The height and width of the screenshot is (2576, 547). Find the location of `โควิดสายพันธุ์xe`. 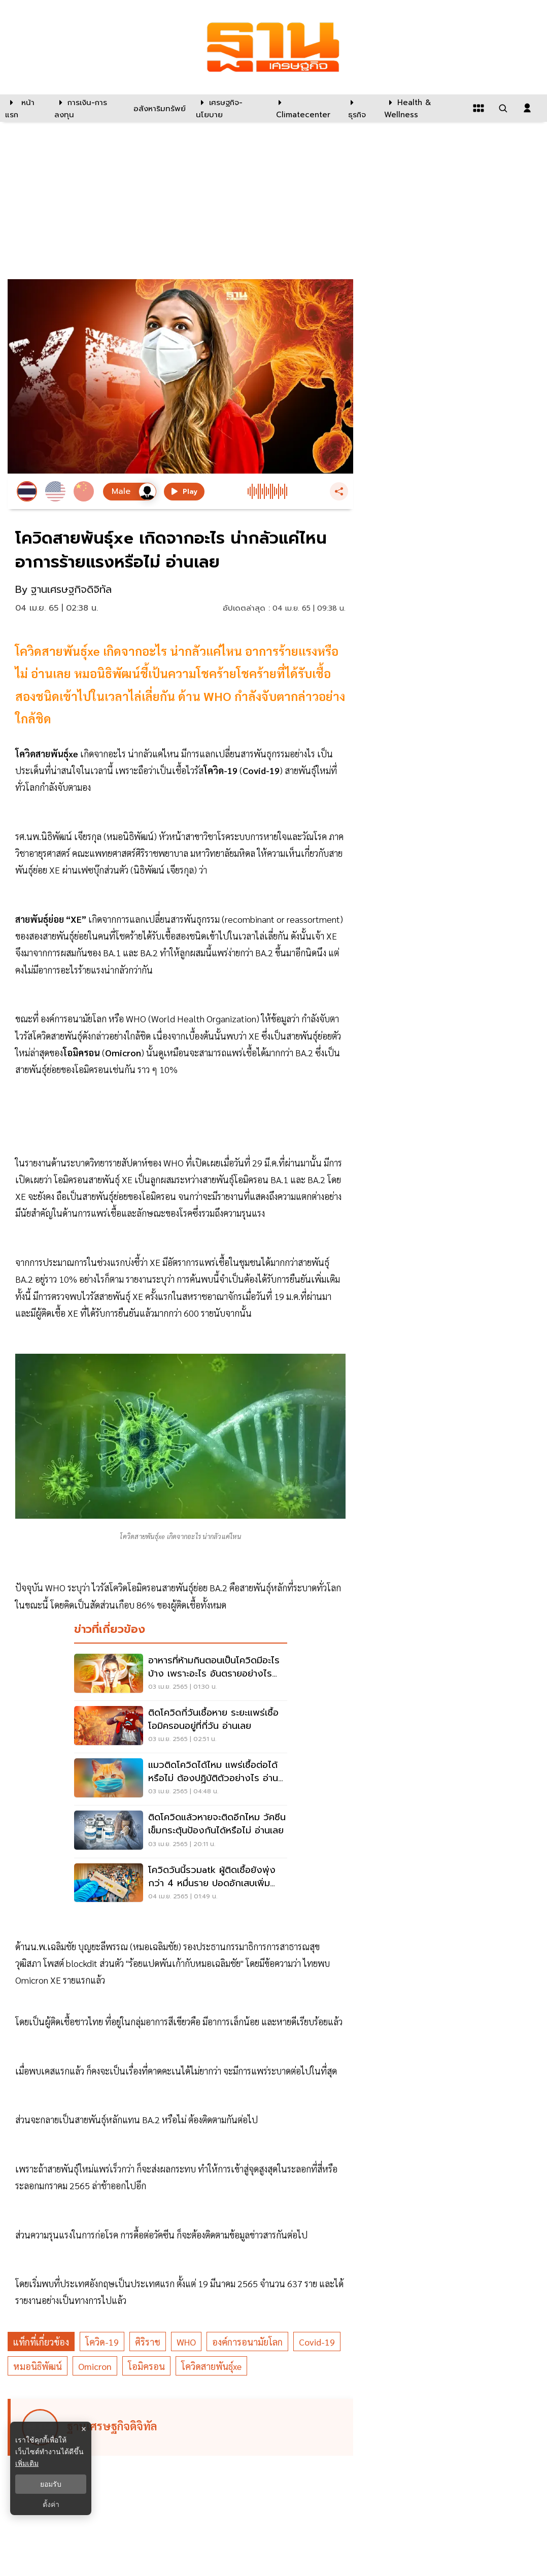

โควิดสายพันธุ์xe is located at coordinates (211, 2366).